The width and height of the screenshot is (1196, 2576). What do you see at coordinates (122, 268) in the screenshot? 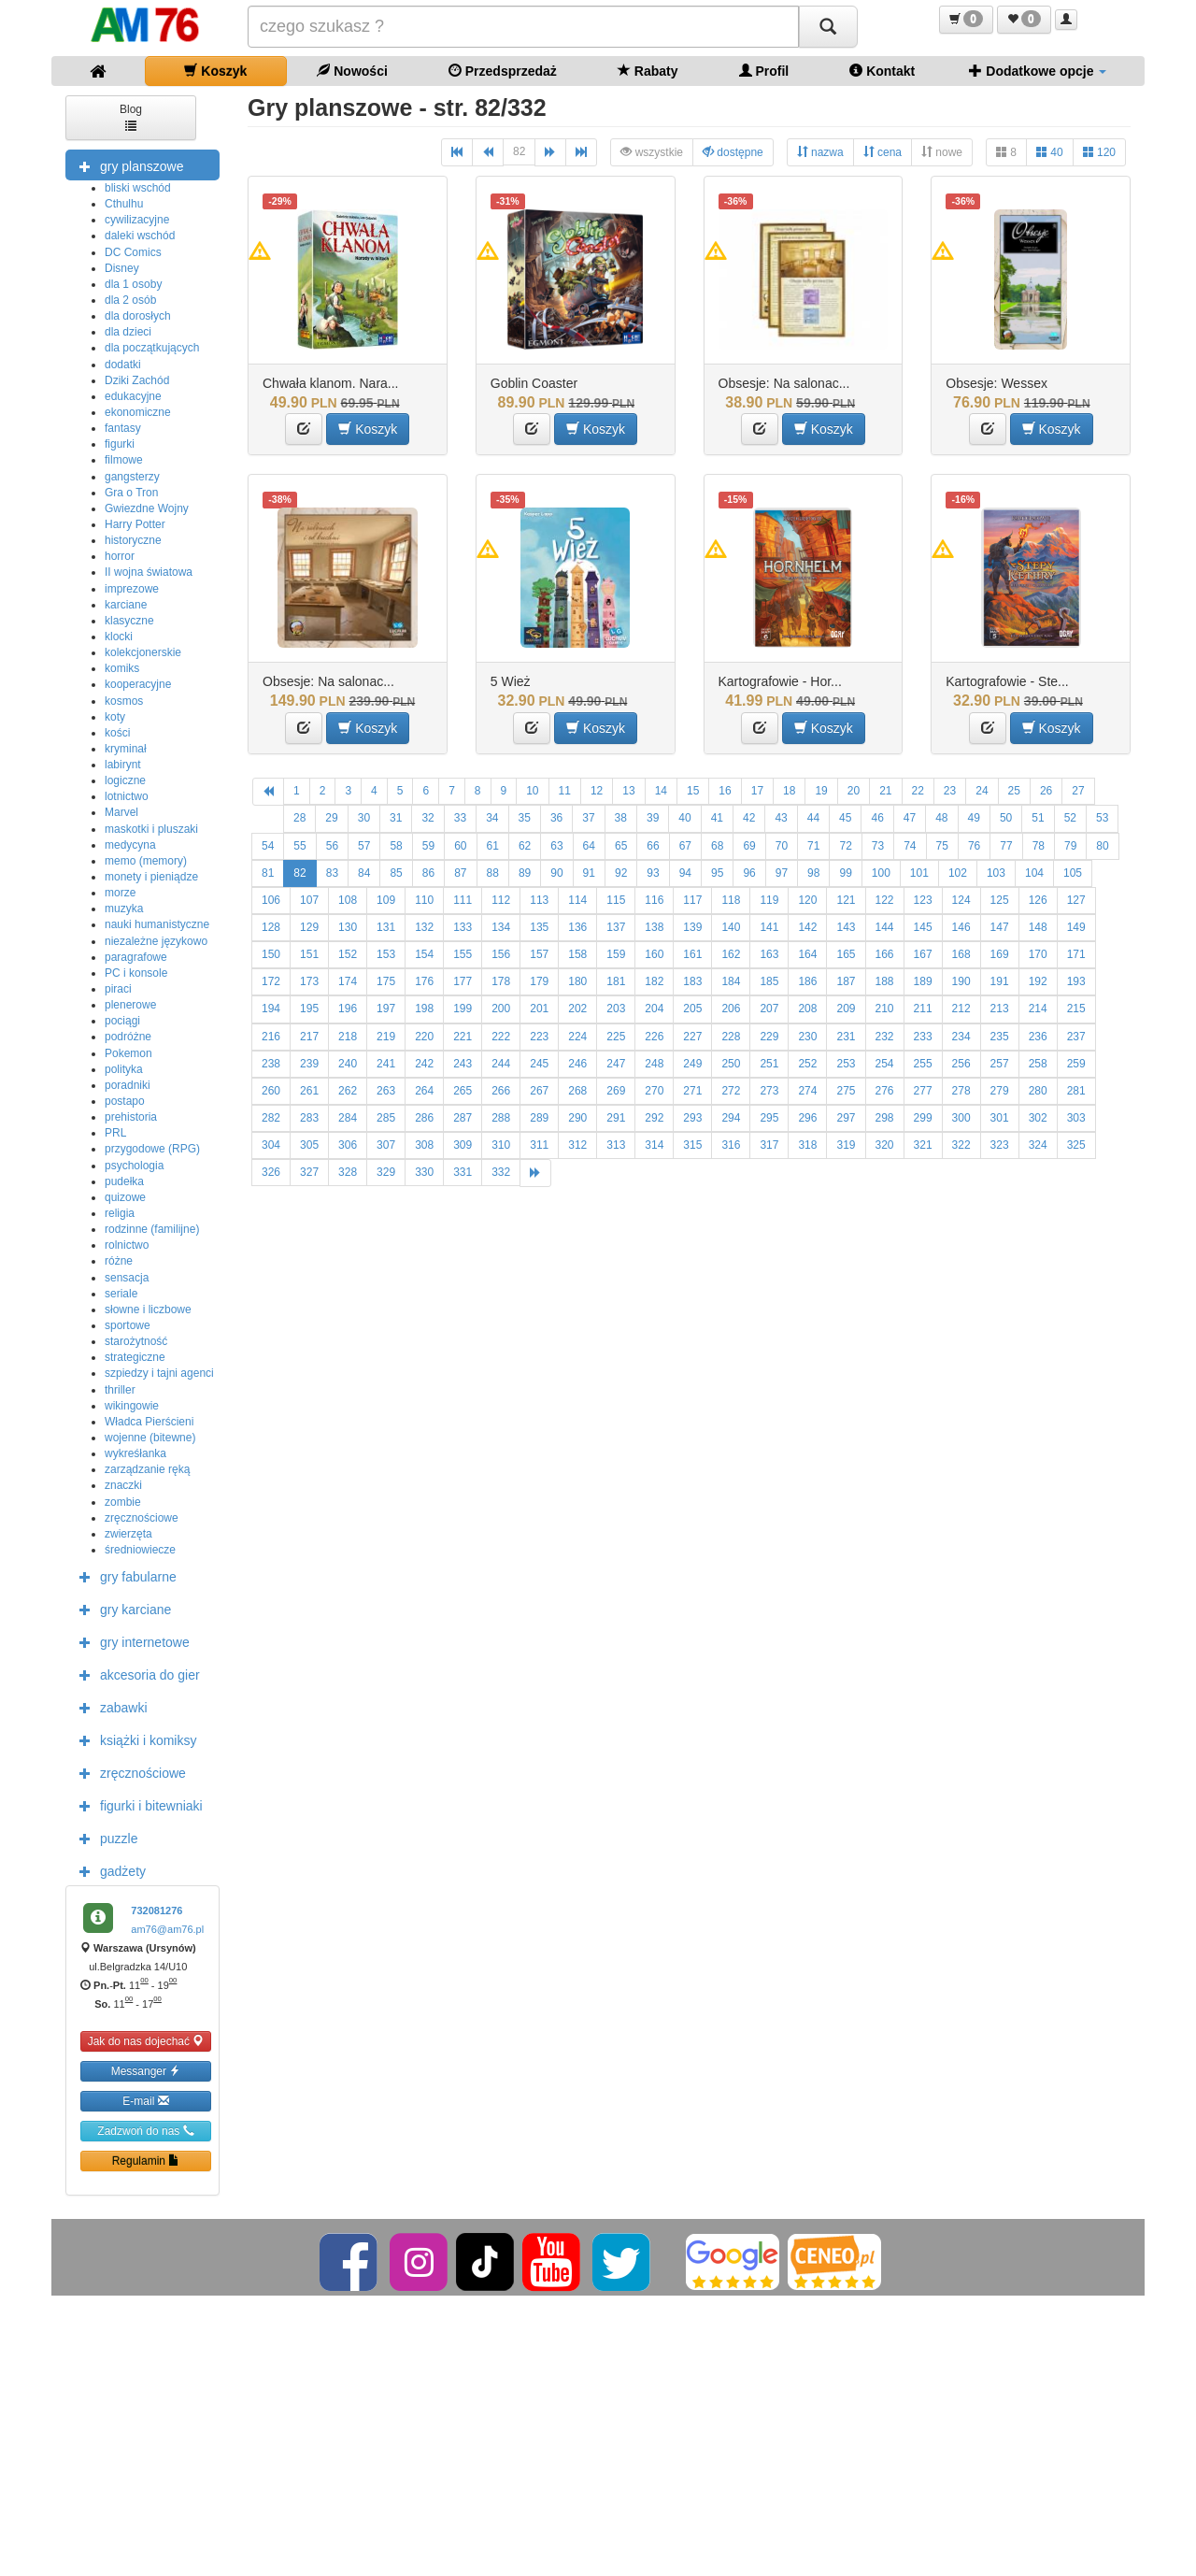
I see `Disney` at bounding box center [122, 268].